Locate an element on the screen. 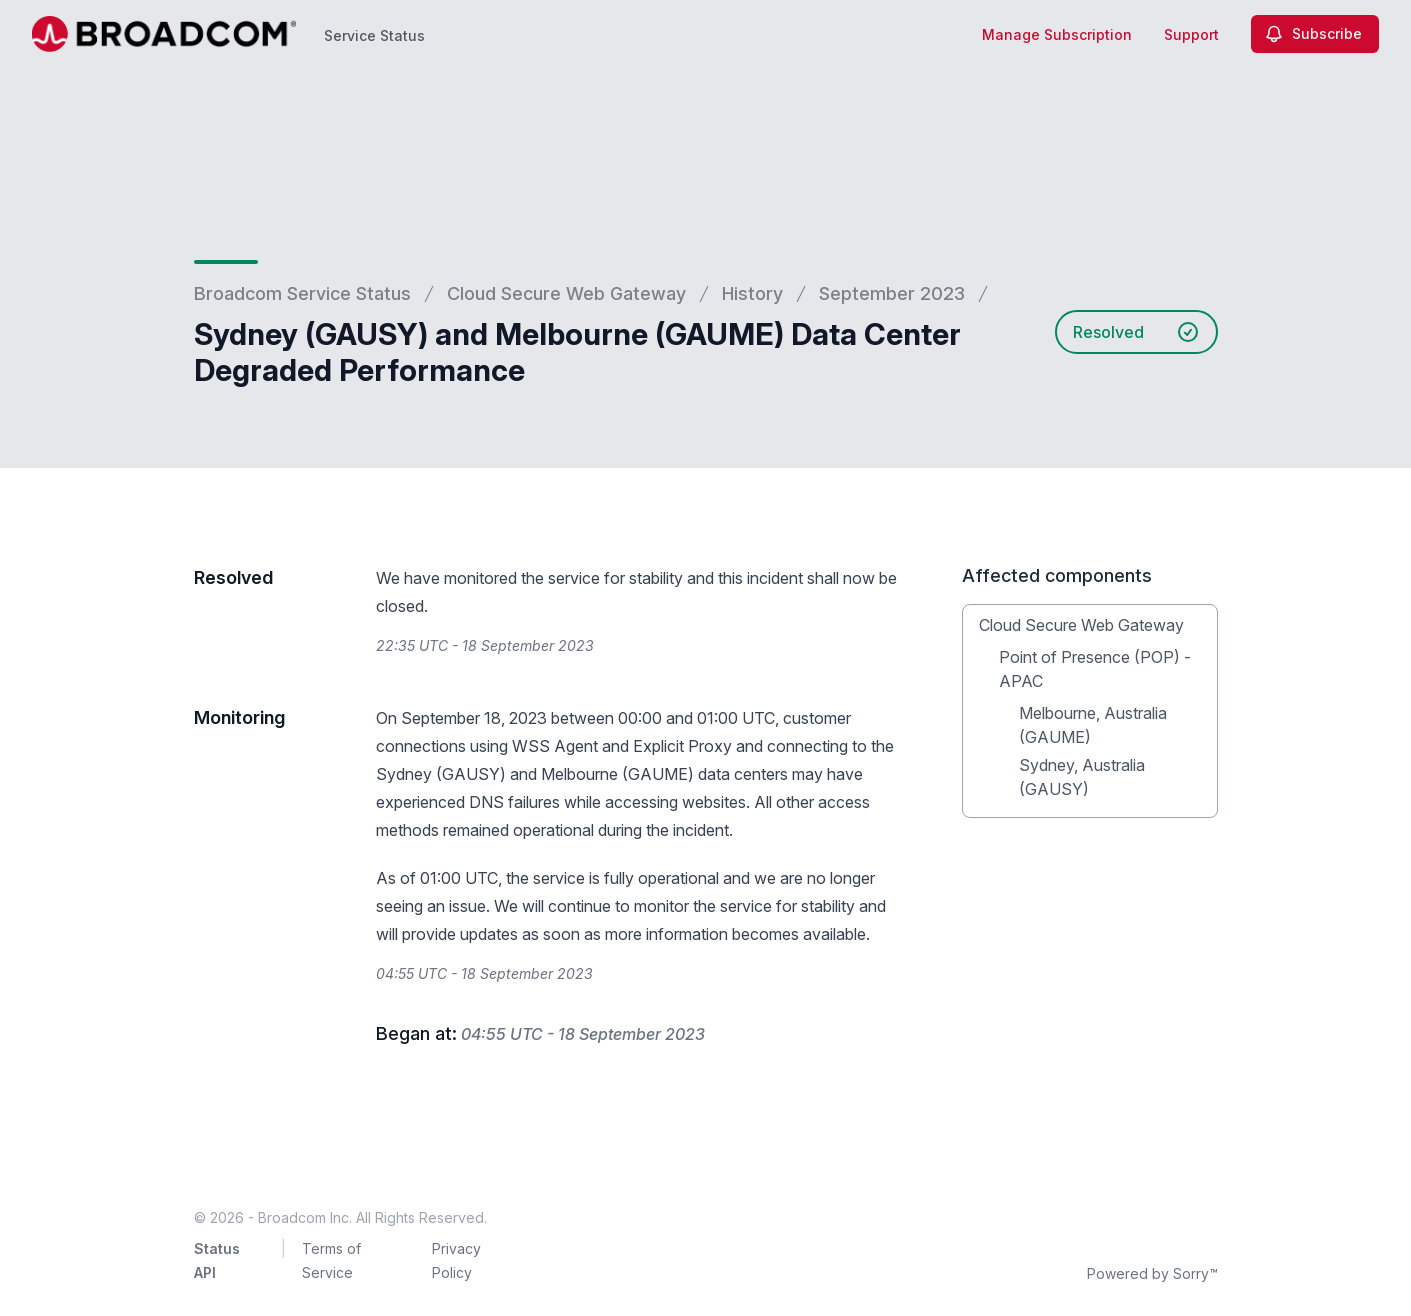  Broadcom Service Status is located at coordinates (302, 293).